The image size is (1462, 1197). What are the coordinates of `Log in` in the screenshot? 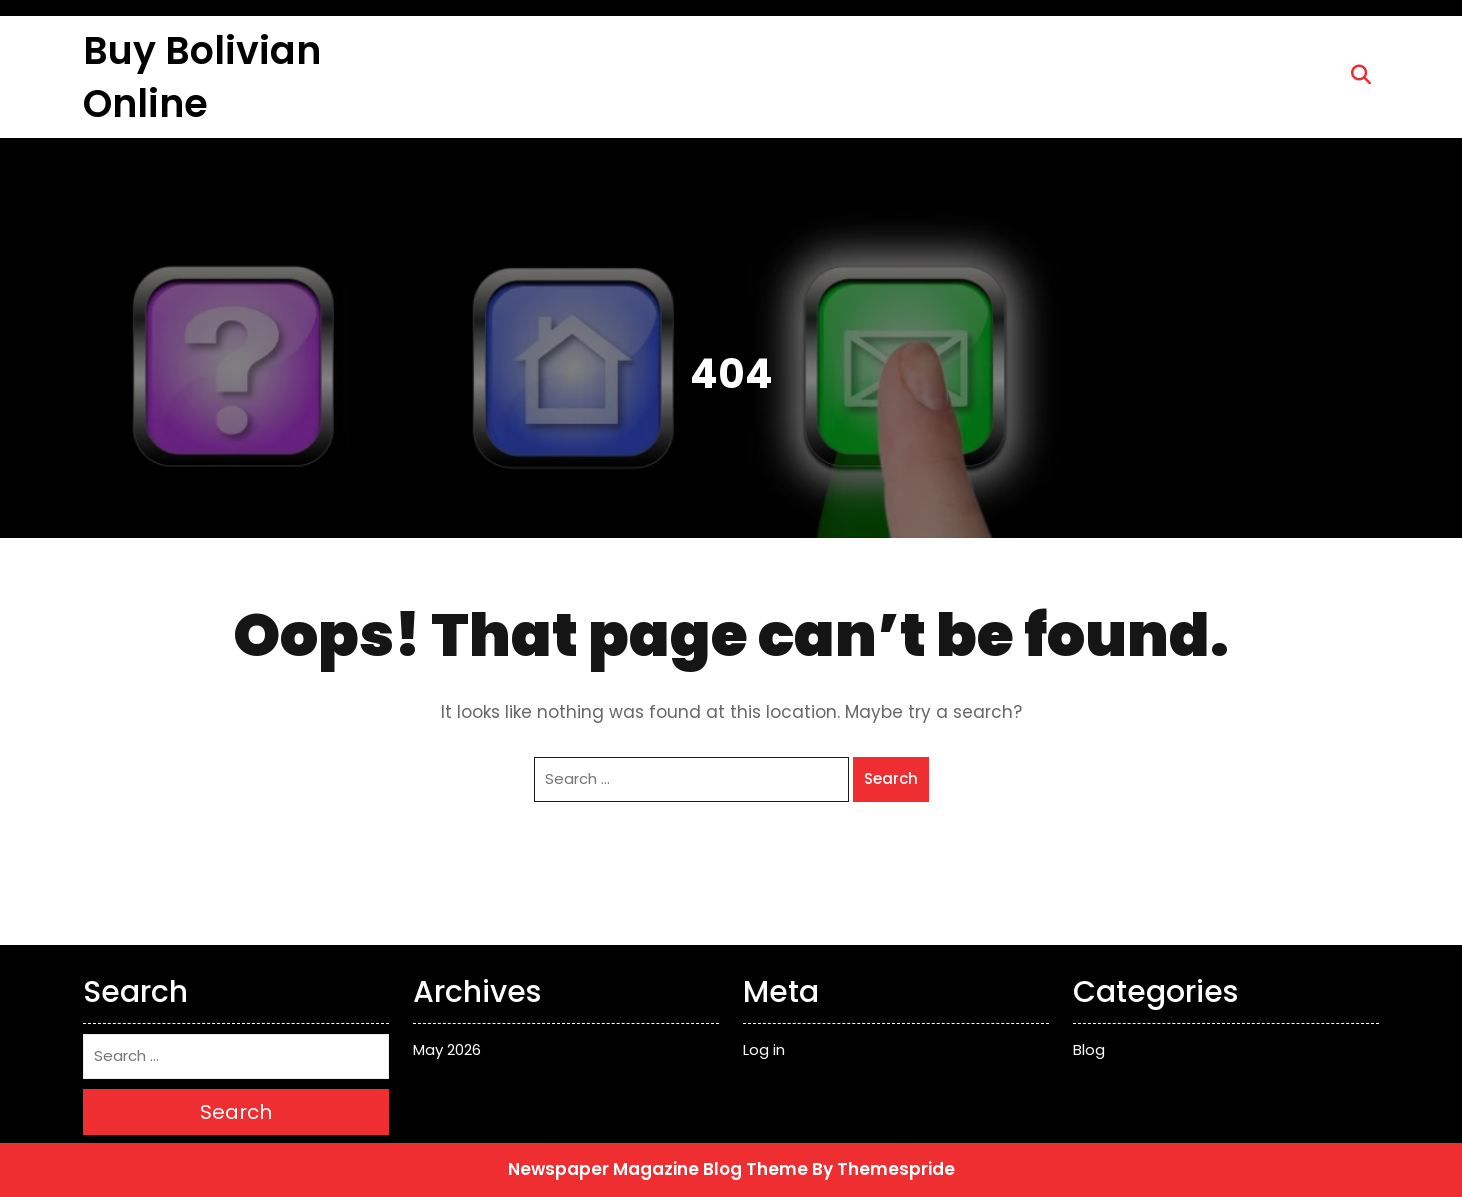 It's located at (764, 1049).